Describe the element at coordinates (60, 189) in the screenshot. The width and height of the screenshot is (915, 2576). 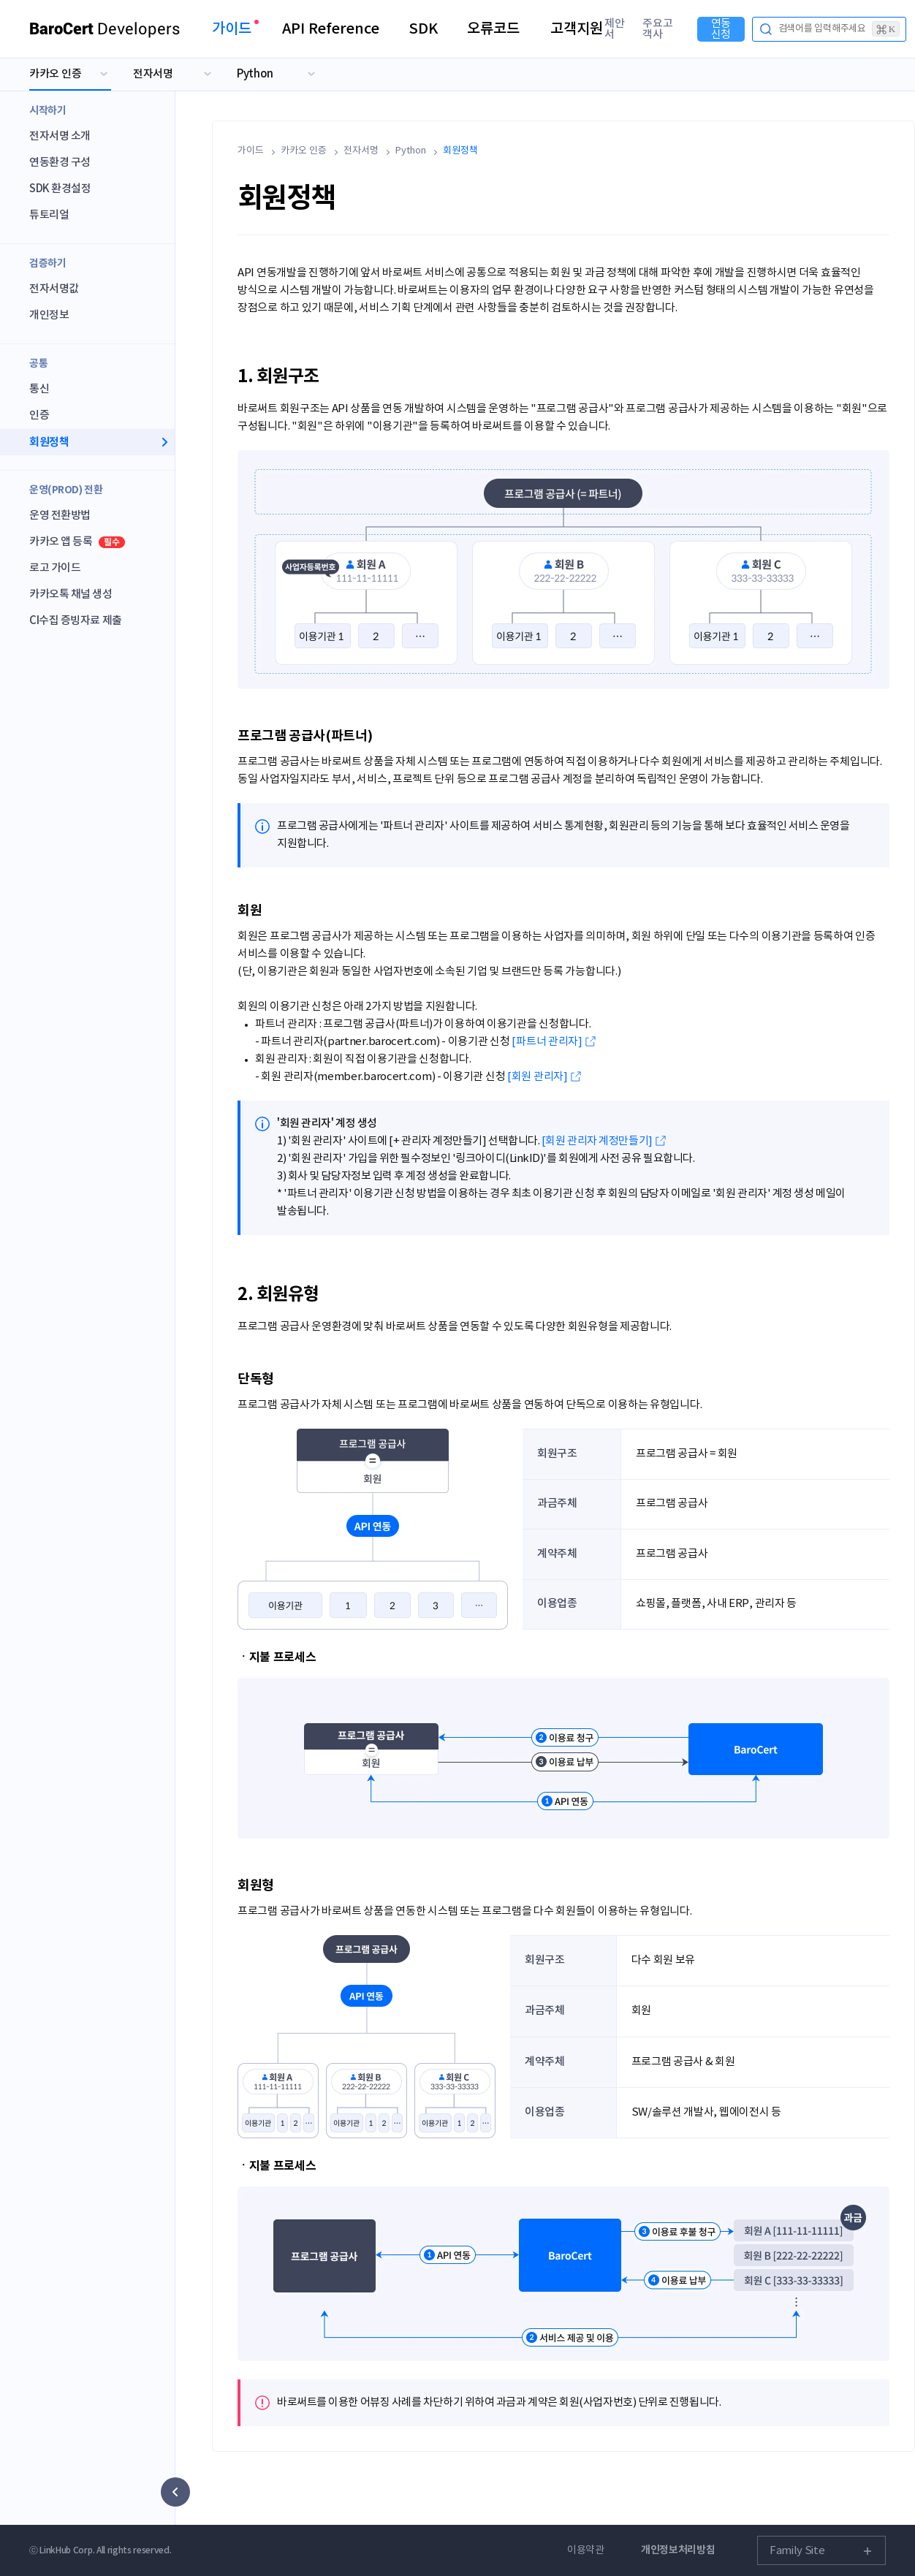
I see `SDK 환경설정` at that location.